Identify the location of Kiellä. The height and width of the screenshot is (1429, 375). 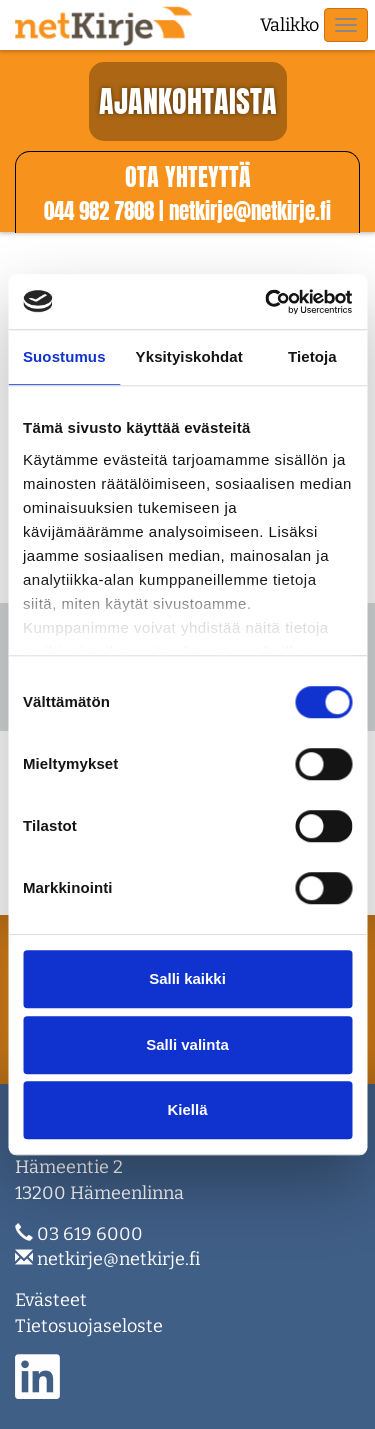
(187, 1109).